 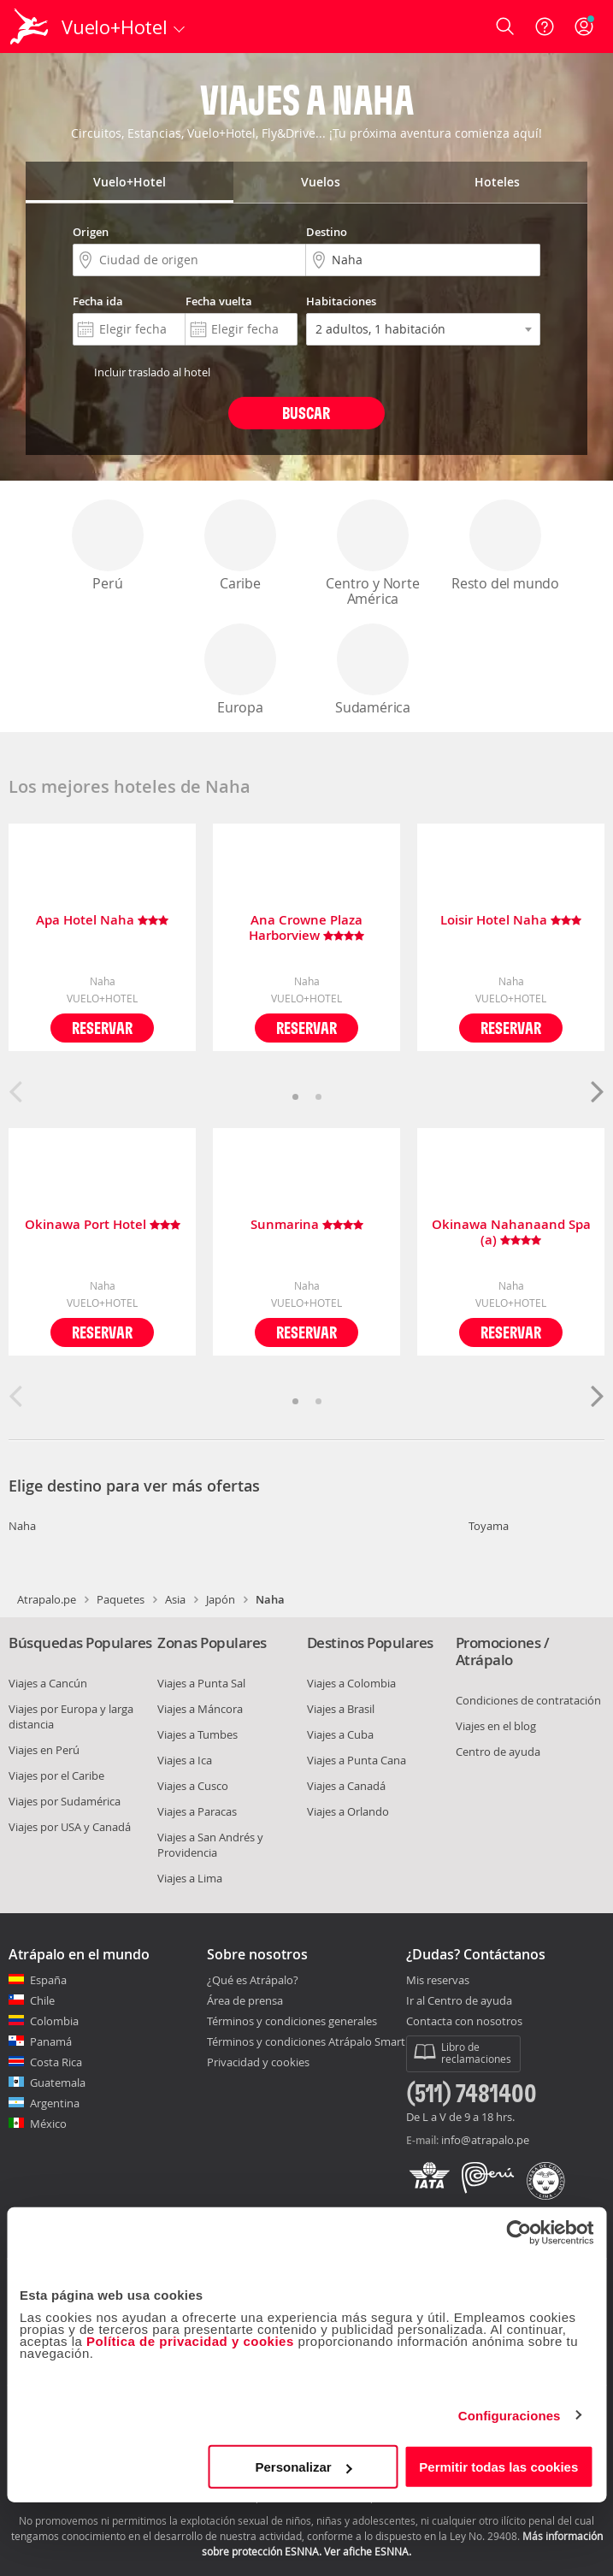 I want to click on Viajes a Colombia, so click(x=351, y=1683).